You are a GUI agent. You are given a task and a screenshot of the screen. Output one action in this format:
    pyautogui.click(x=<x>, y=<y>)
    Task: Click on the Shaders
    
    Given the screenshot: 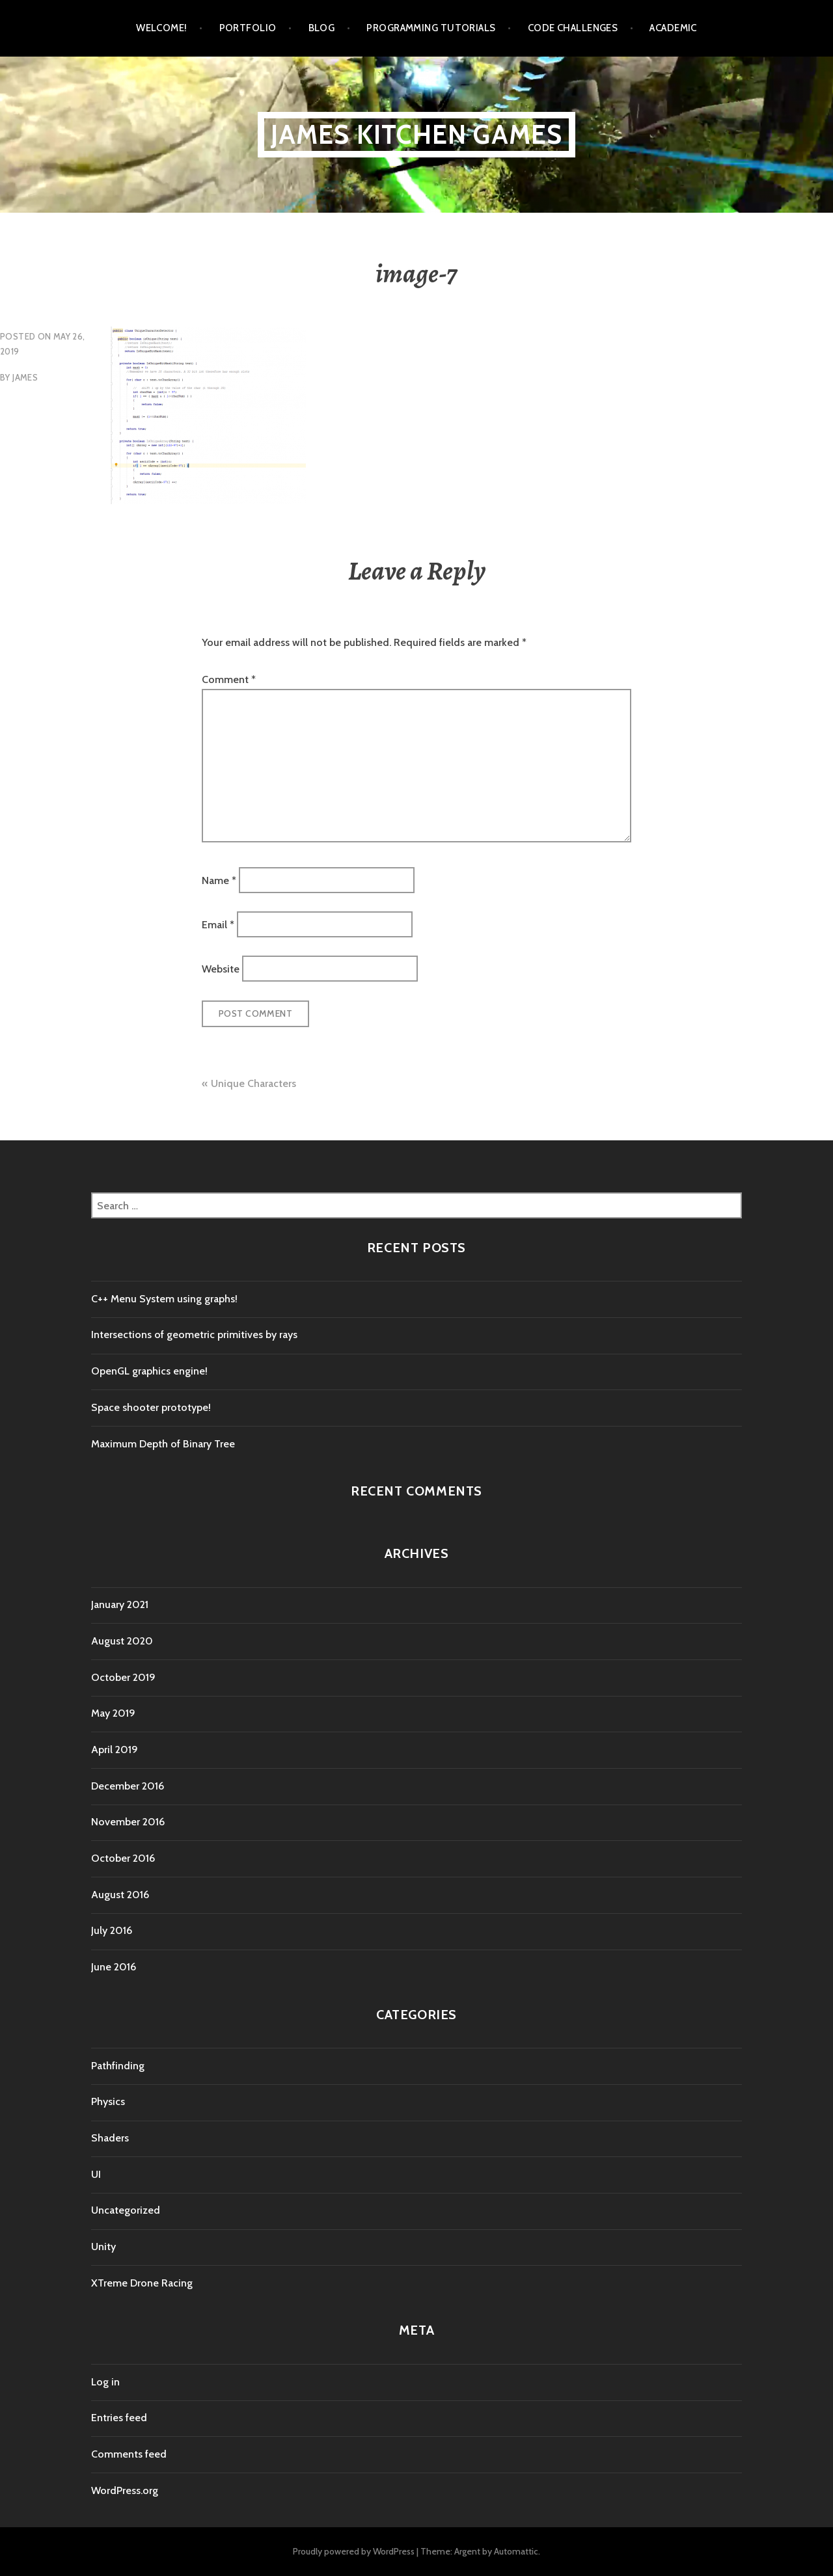 What is the action you would take?
    pyautogui.click(x=110, y=2138)
    